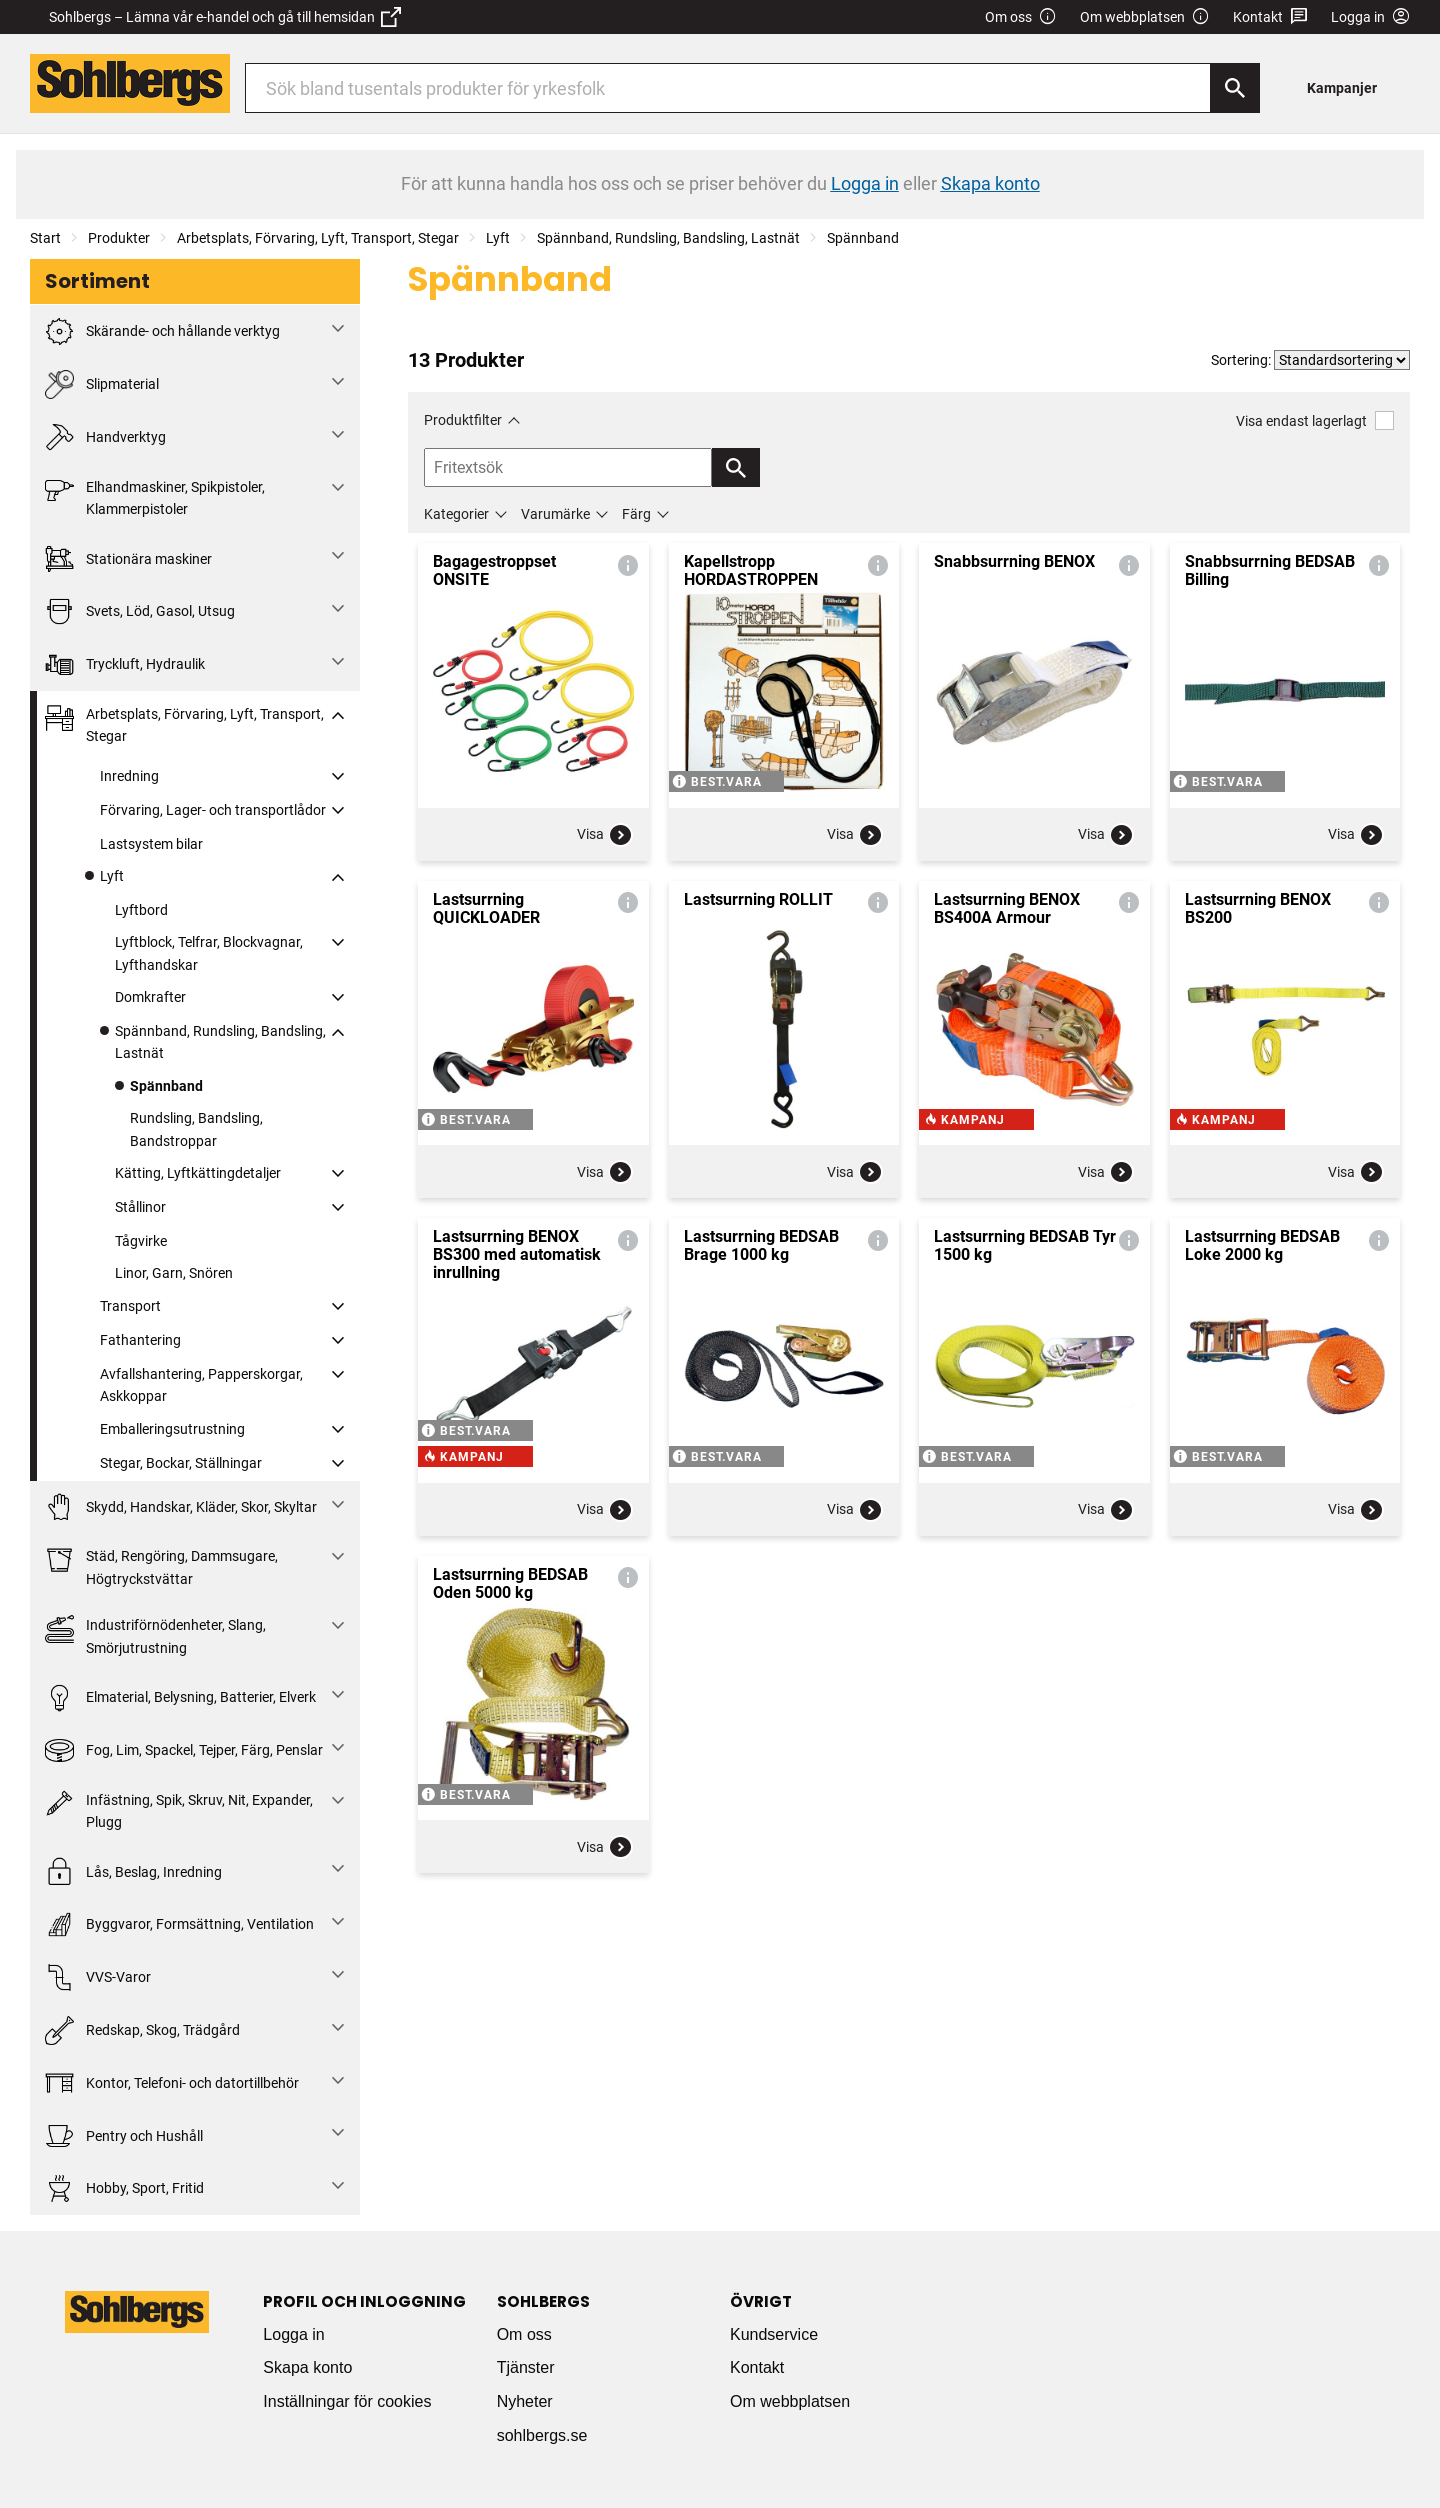 Image resolution: width=1440 pixels, height=2508 pixels. What do you see at coordinates (463, 420) in the screenshot?
I see `Produktfilter` at bounding box center [463, 420].